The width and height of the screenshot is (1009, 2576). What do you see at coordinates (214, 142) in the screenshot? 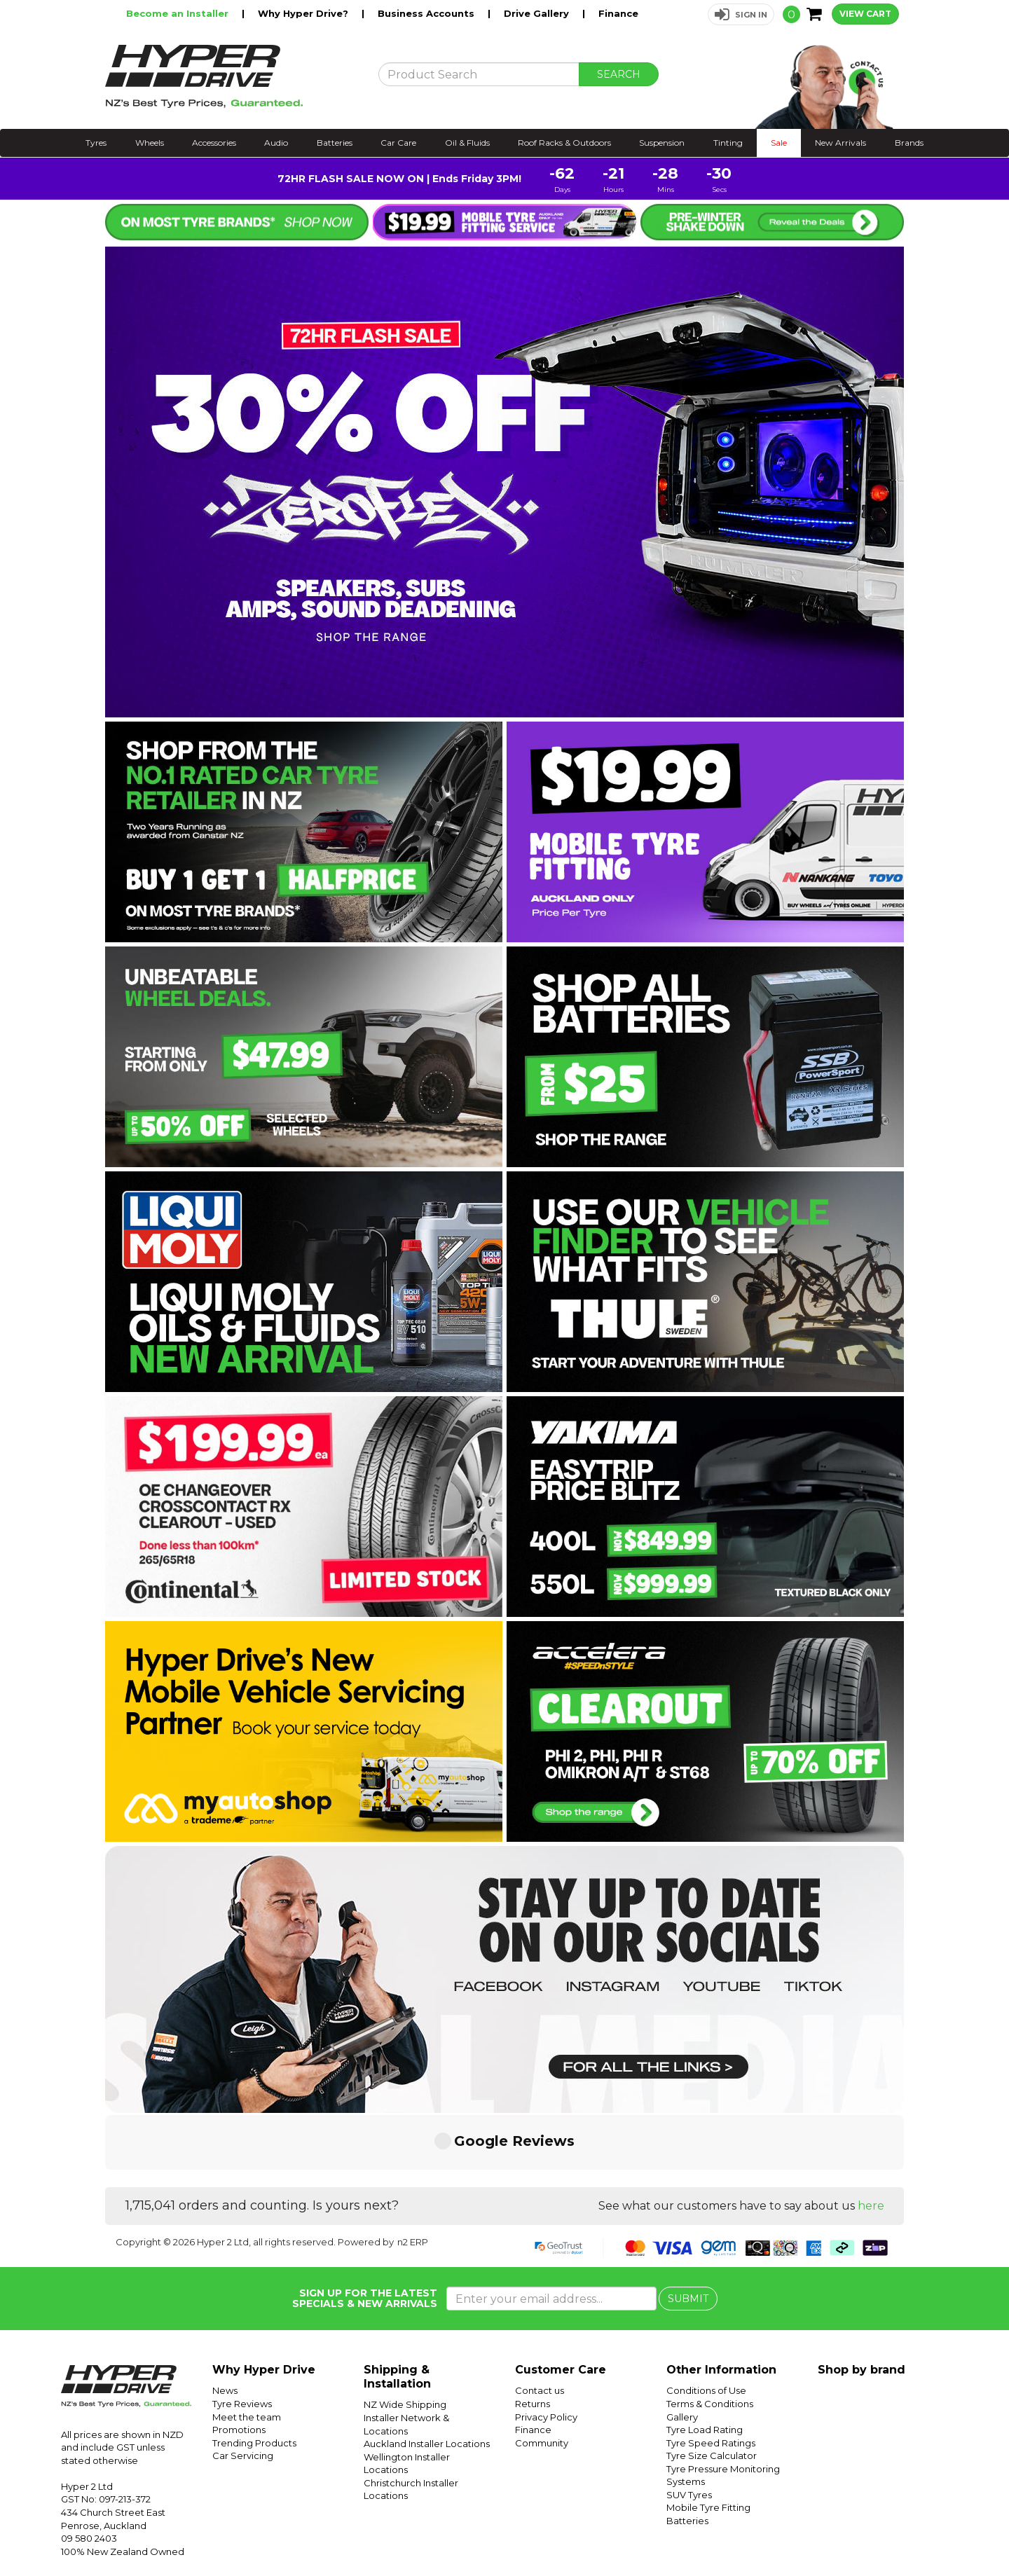
I see `Accessories` at bounding box center [214, 142].